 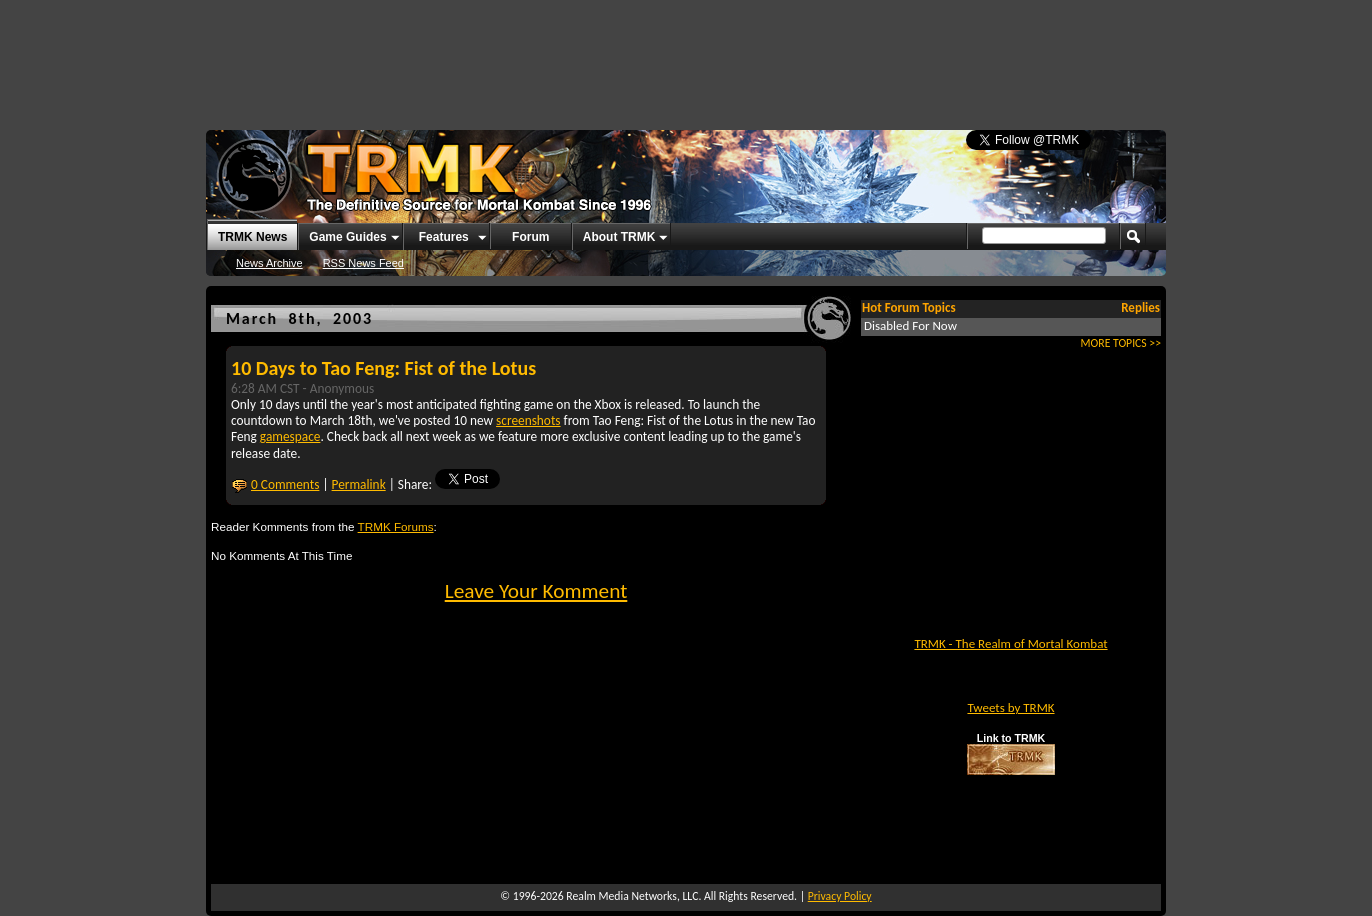 I want to click on TRMK News, so click(x=252, y=237).